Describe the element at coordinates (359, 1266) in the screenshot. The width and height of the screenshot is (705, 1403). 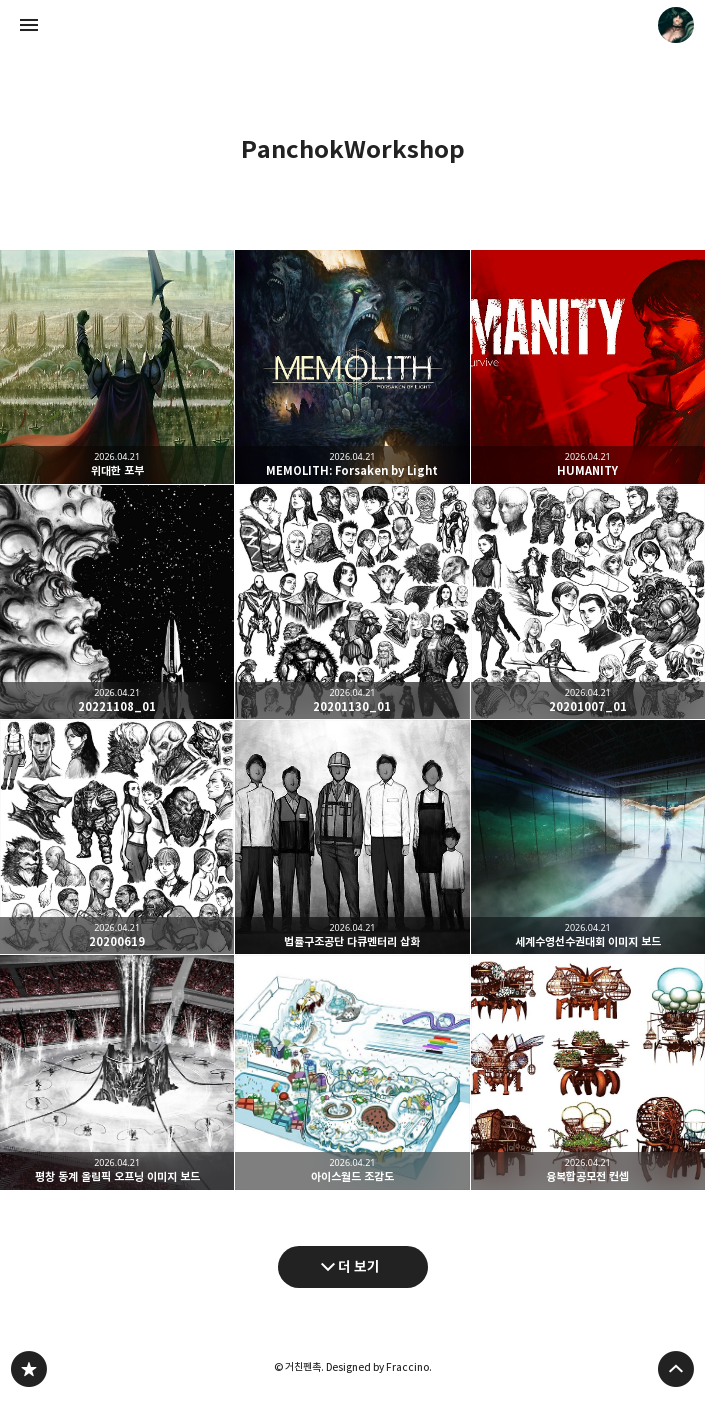
I see `더 보기 [다음 글 더 보기]` at that location.